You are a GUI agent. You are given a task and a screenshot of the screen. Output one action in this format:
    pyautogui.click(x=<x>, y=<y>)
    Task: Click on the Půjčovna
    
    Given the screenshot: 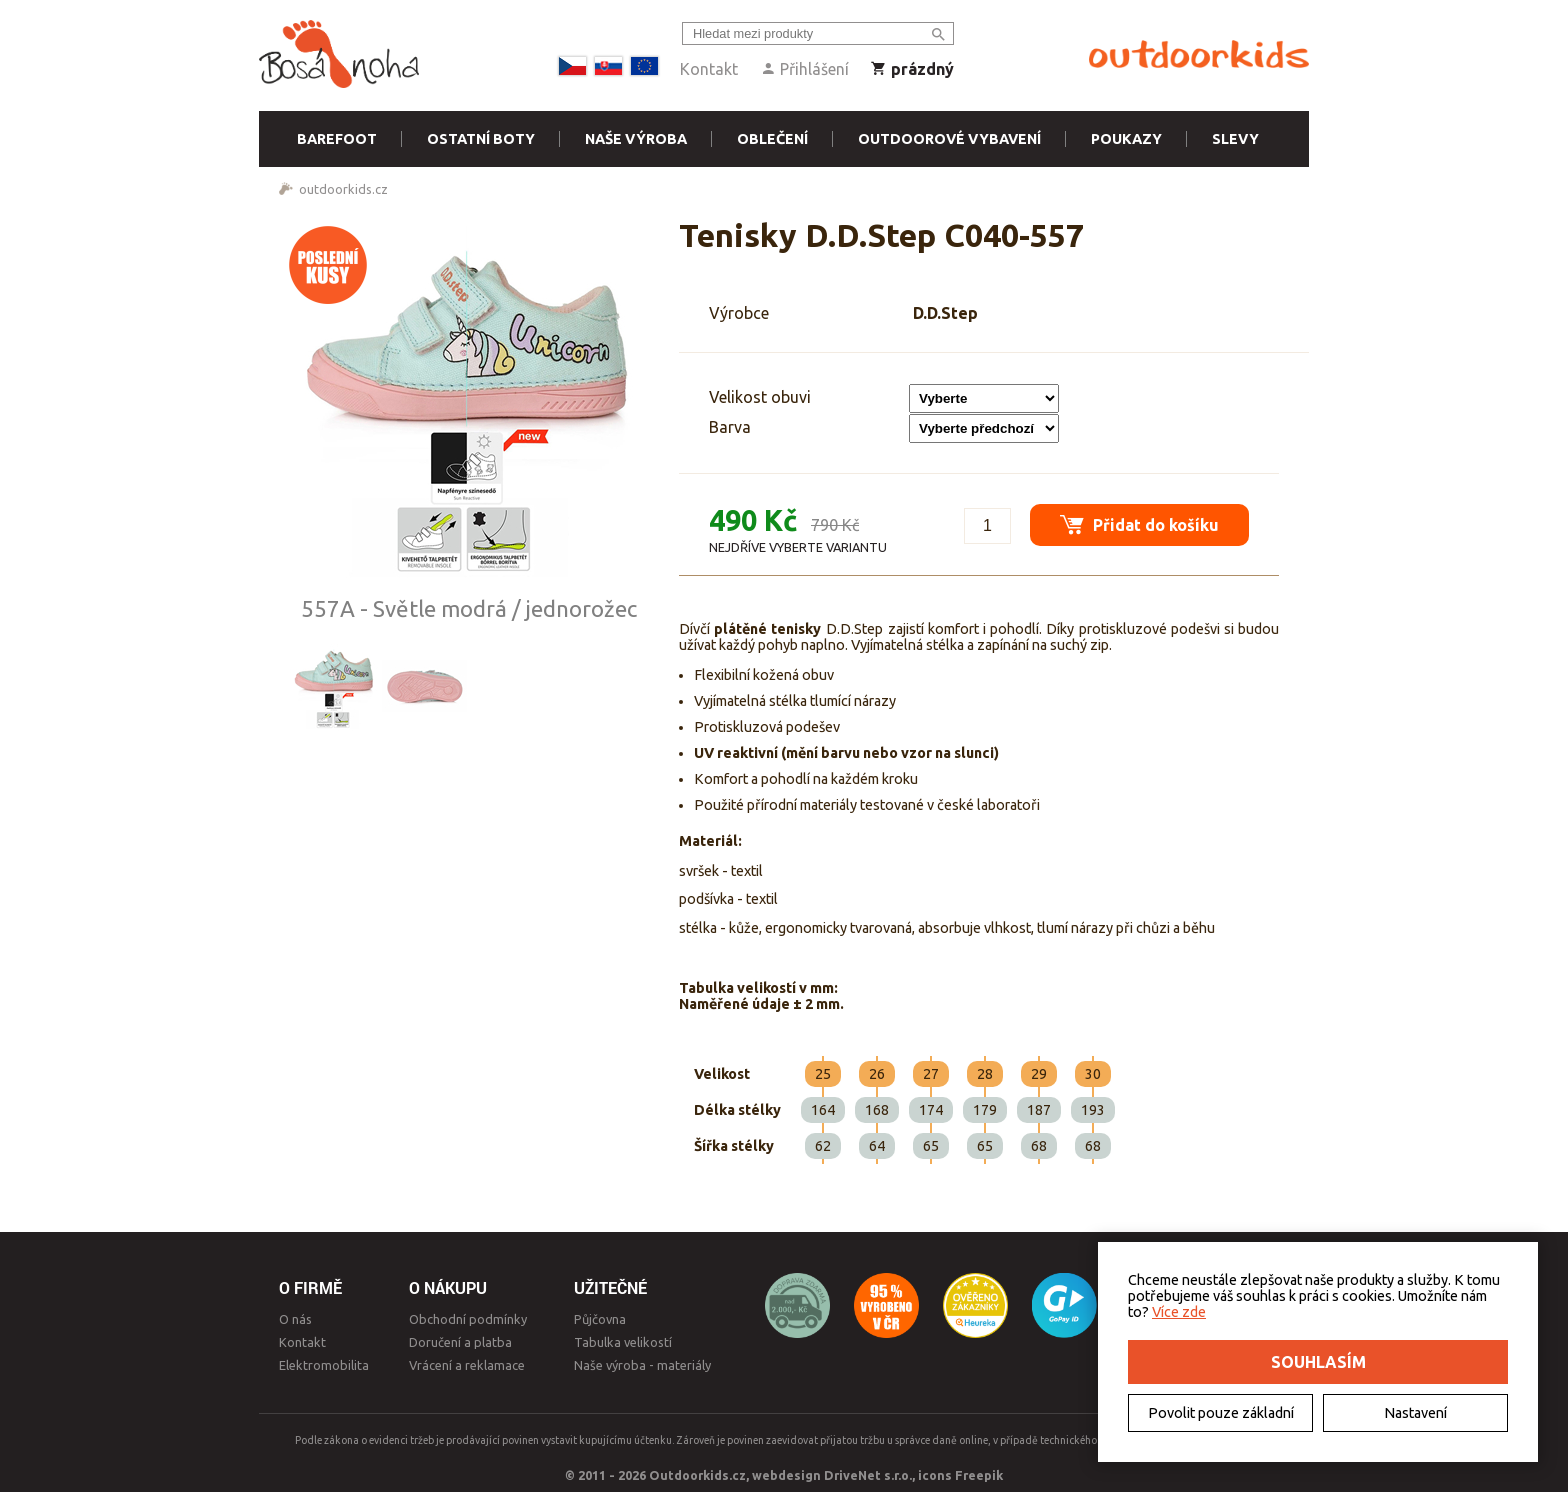 What is the action you would take?
    pyautogui.click(x=600, y=1319)
    